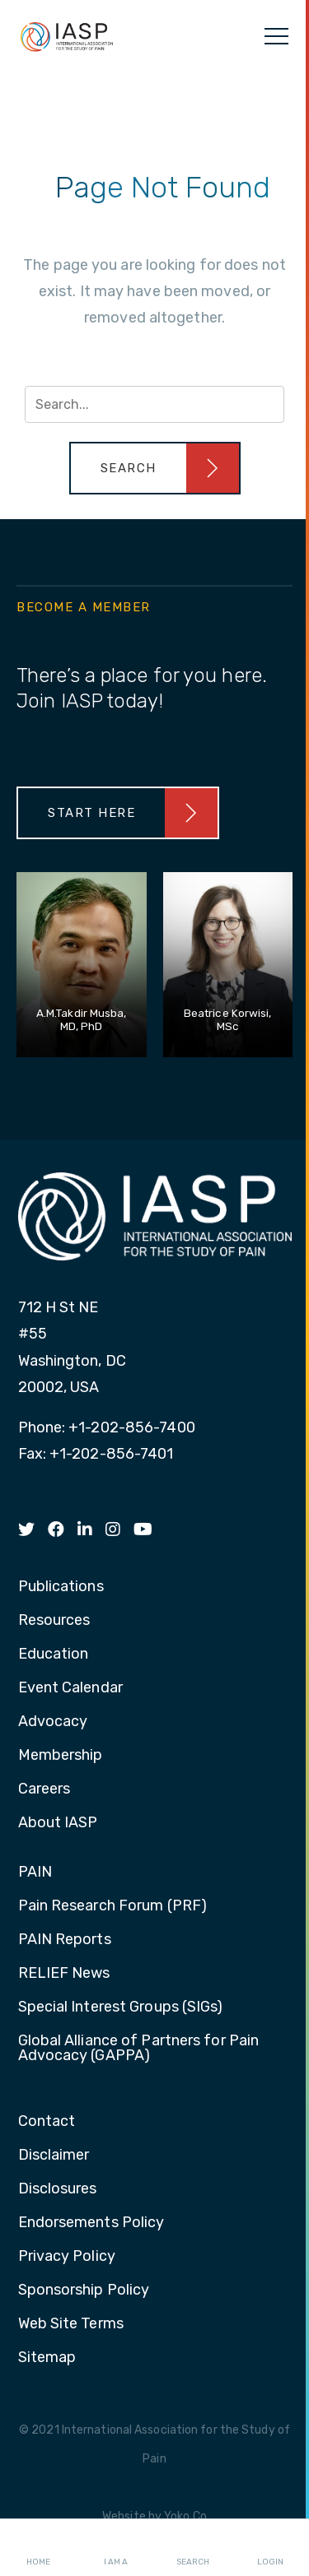 The height and width of the screenshot is (2576, 309). I want to click on Pain Research Forum (PRF) [menuitem], so click(113, 1906).